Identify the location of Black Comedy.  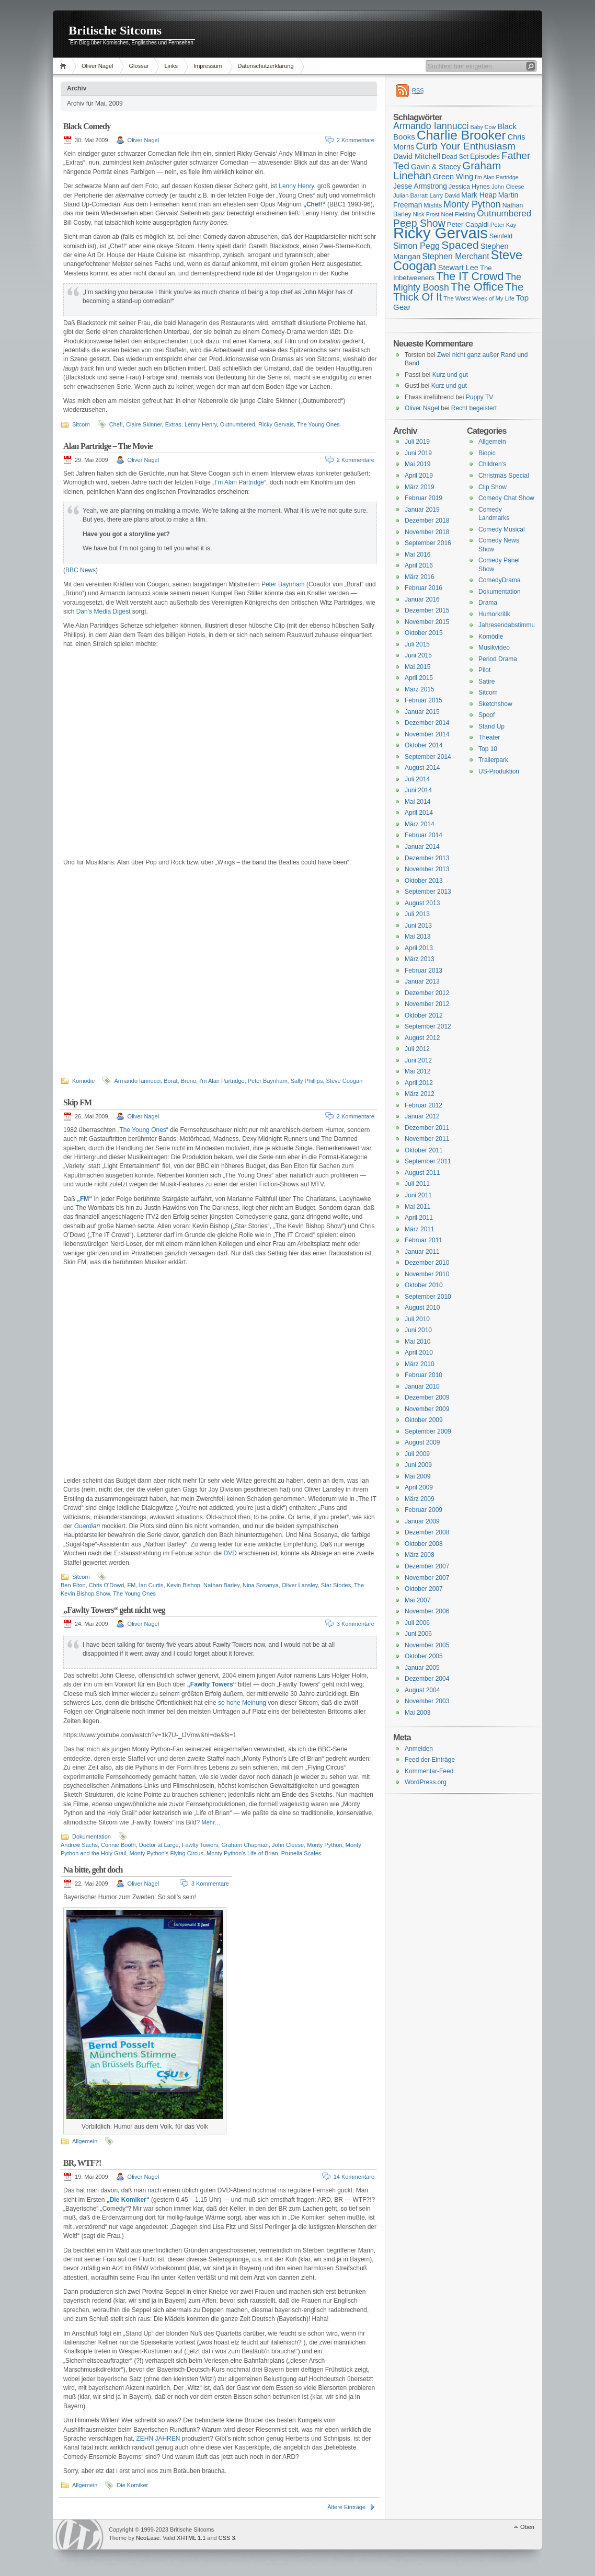
(86, 126).